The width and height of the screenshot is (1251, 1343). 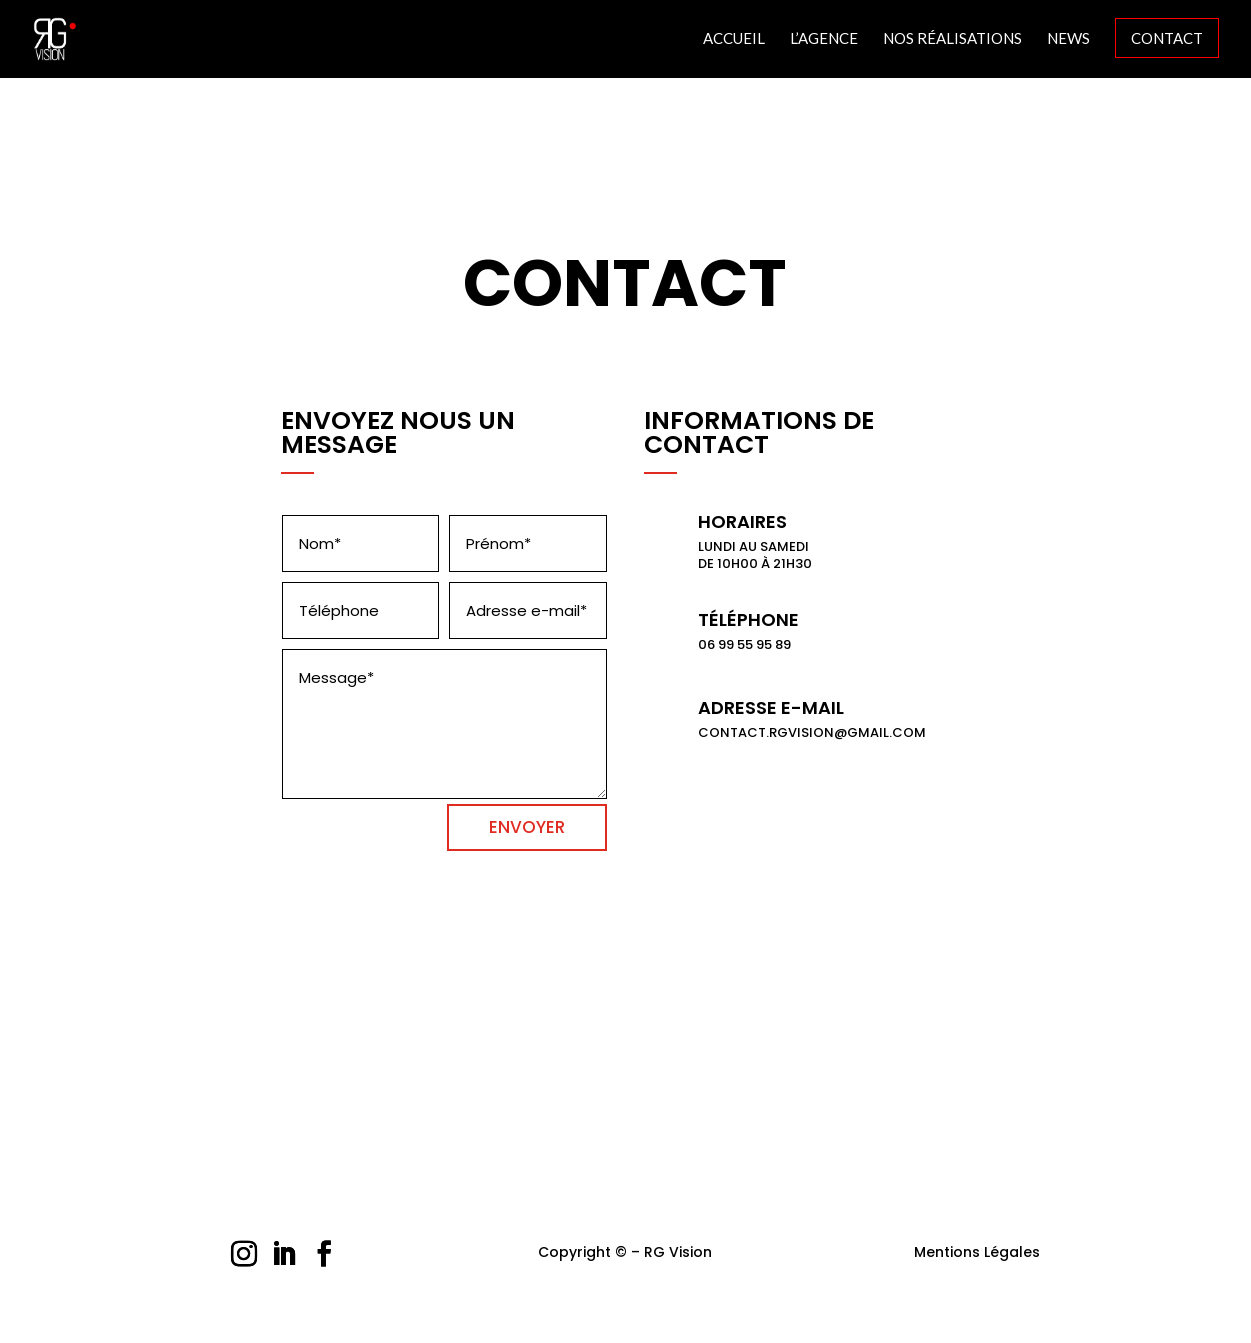 What do you see at coordinates (1167, 38) in the screenshot?
I see `Contact` at bounding box center [1167, 38].